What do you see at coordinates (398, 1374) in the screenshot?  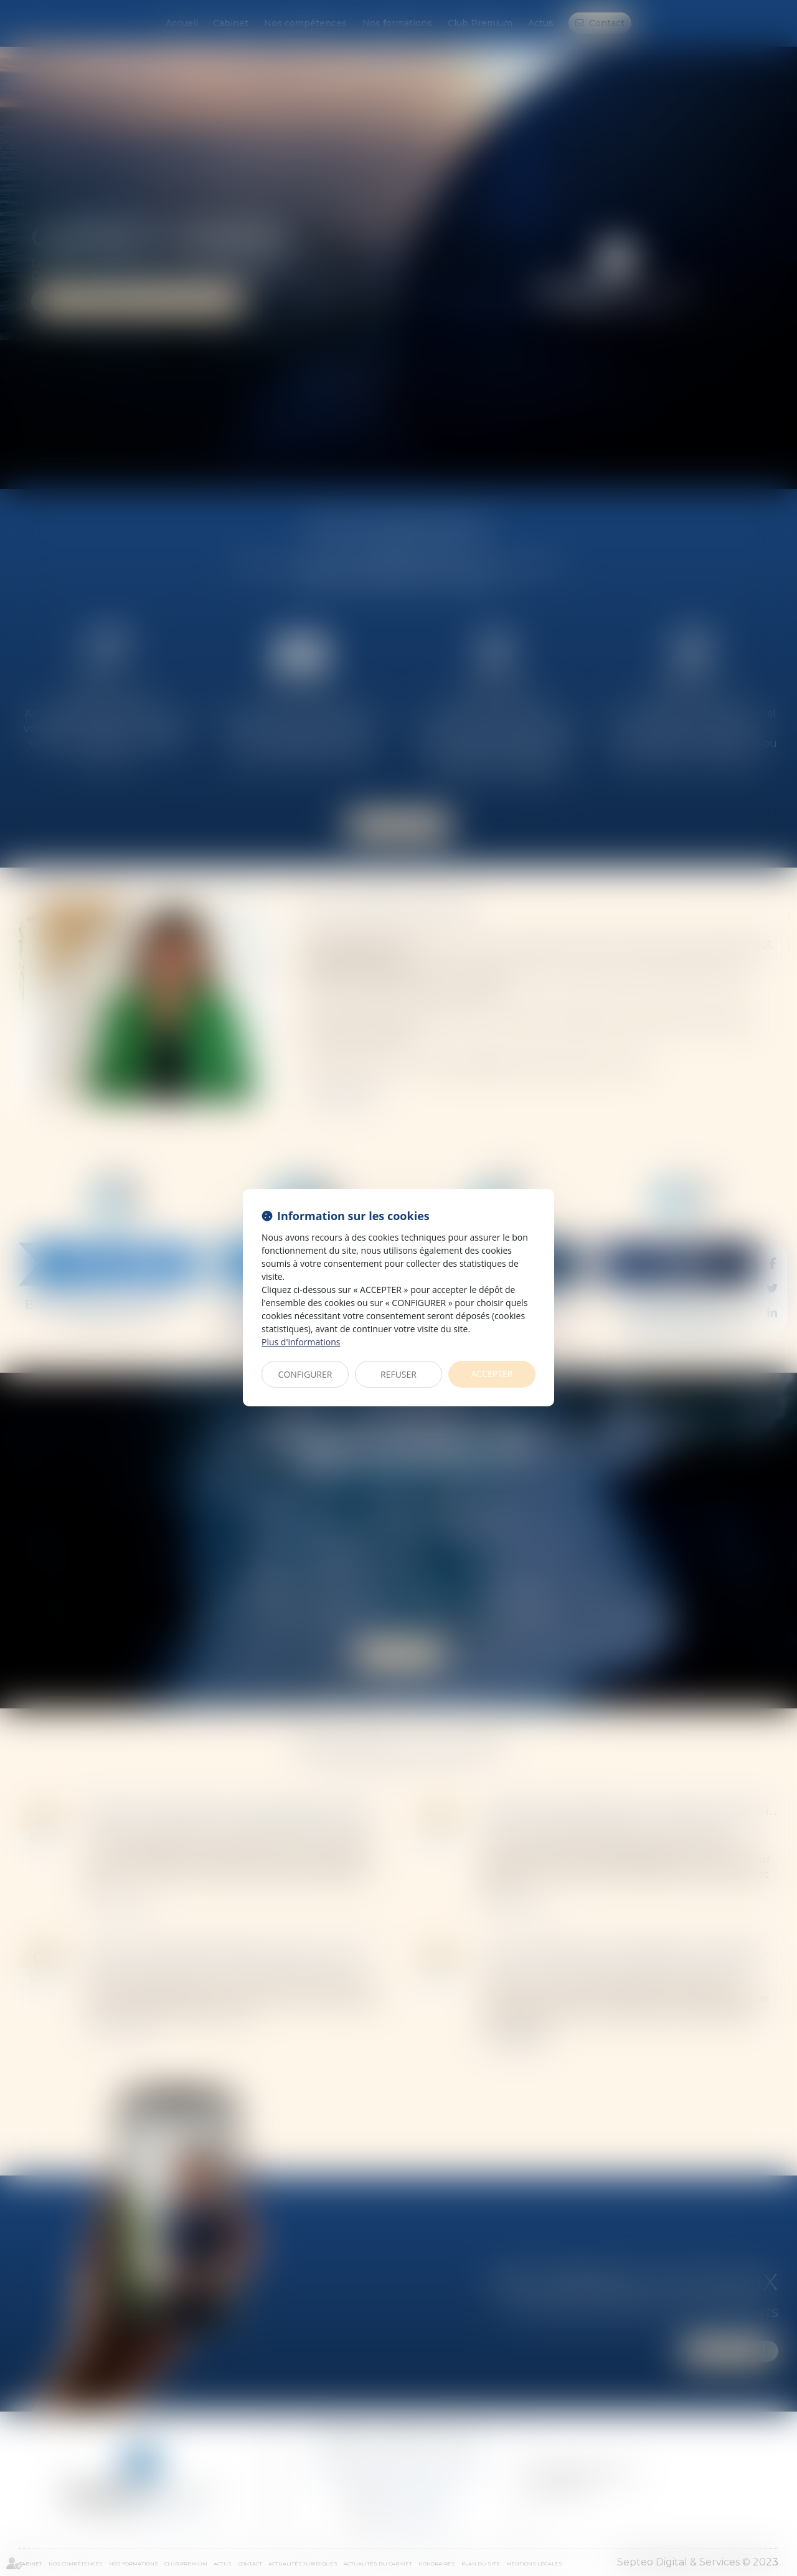 I see `REFUSER` at bounding box center [398, 1374].